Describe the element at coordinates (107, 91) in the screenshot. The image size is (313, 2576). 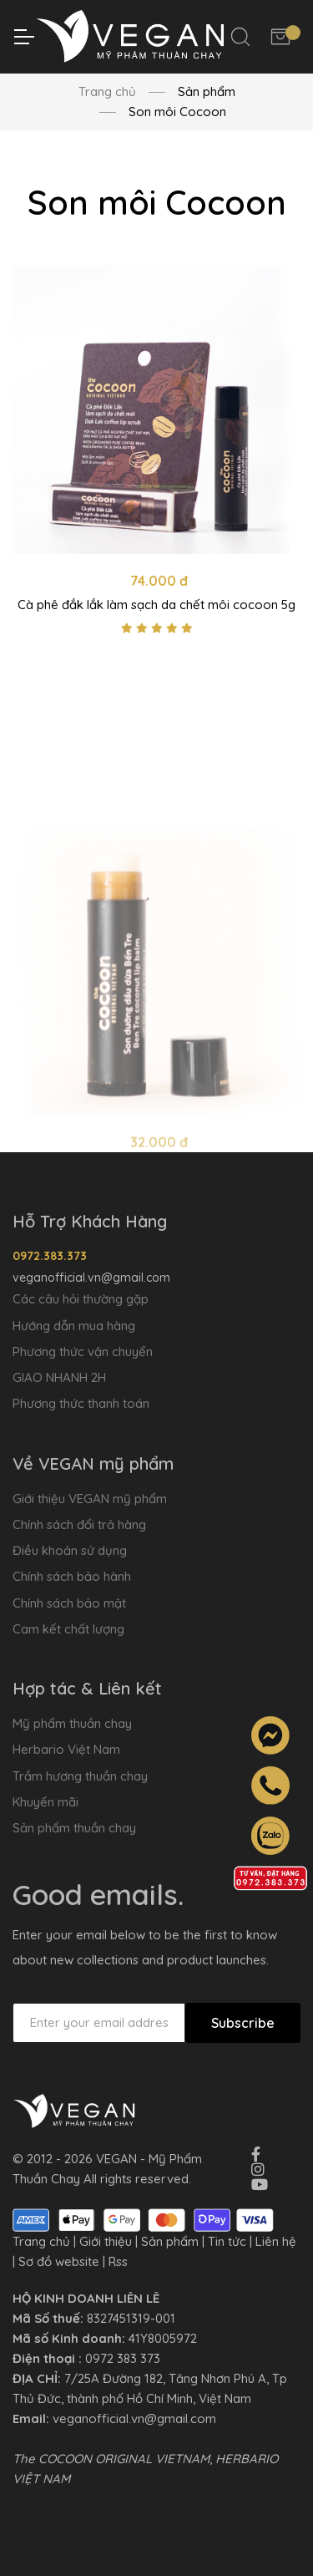
I see `Trang chủ` at that location.